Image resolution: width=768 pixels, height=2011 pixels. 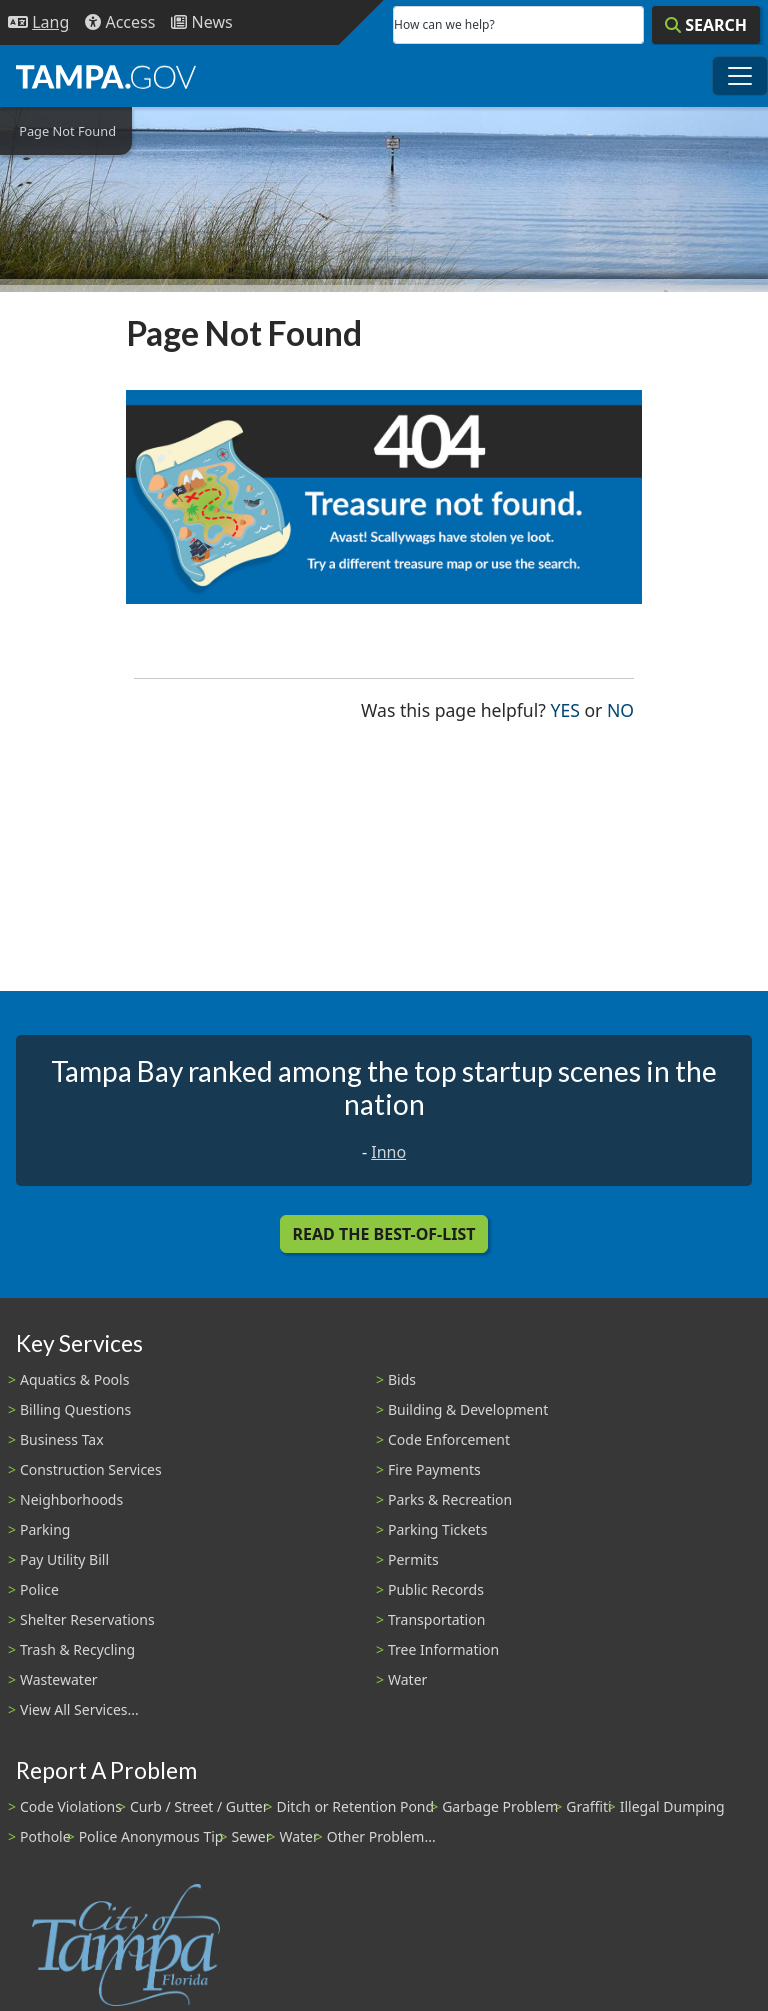 What do you see at coordinates (434, 1469) in the screenshot?
I see `Fire Payments` at bounding box center [434, 1469].